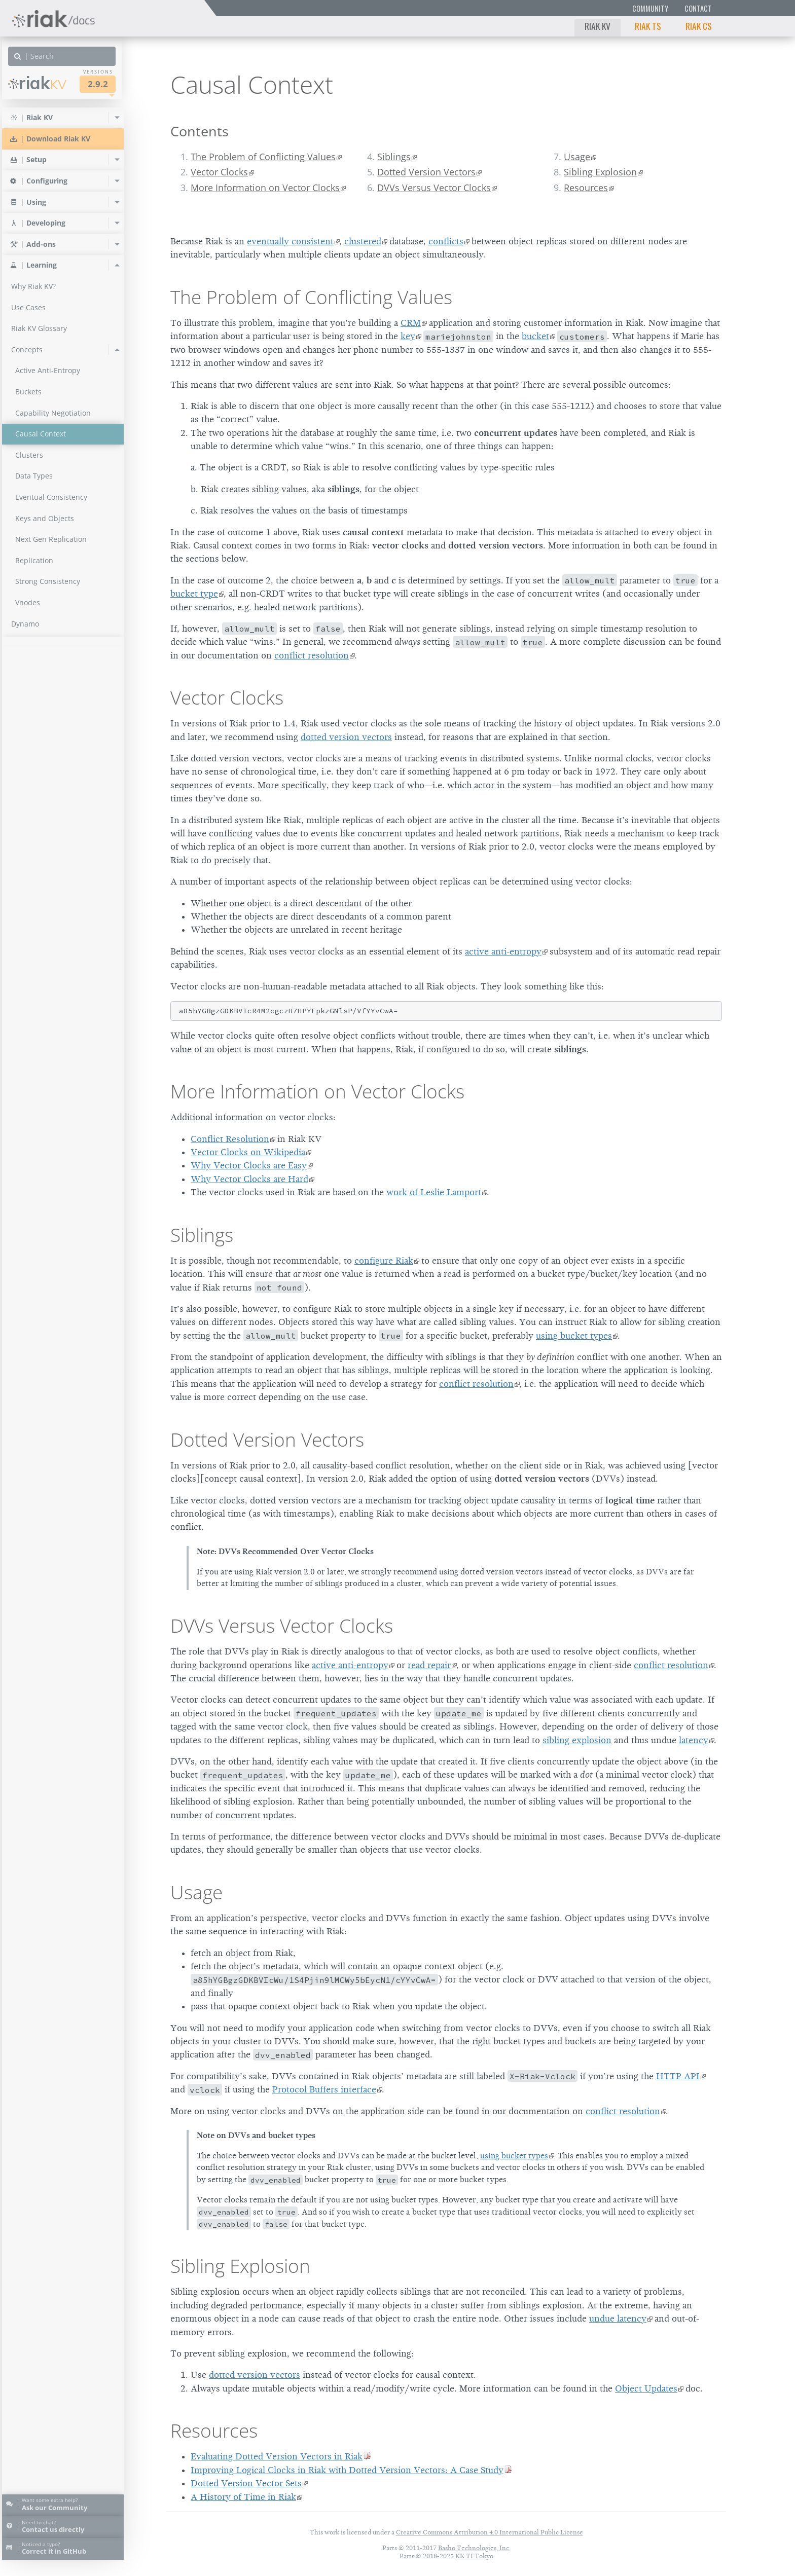 The image size is (795, 2576). Describe the element at coordinates (474, 2548) in the screenshot. I see `Basho Technologies, Inc.` at that location.